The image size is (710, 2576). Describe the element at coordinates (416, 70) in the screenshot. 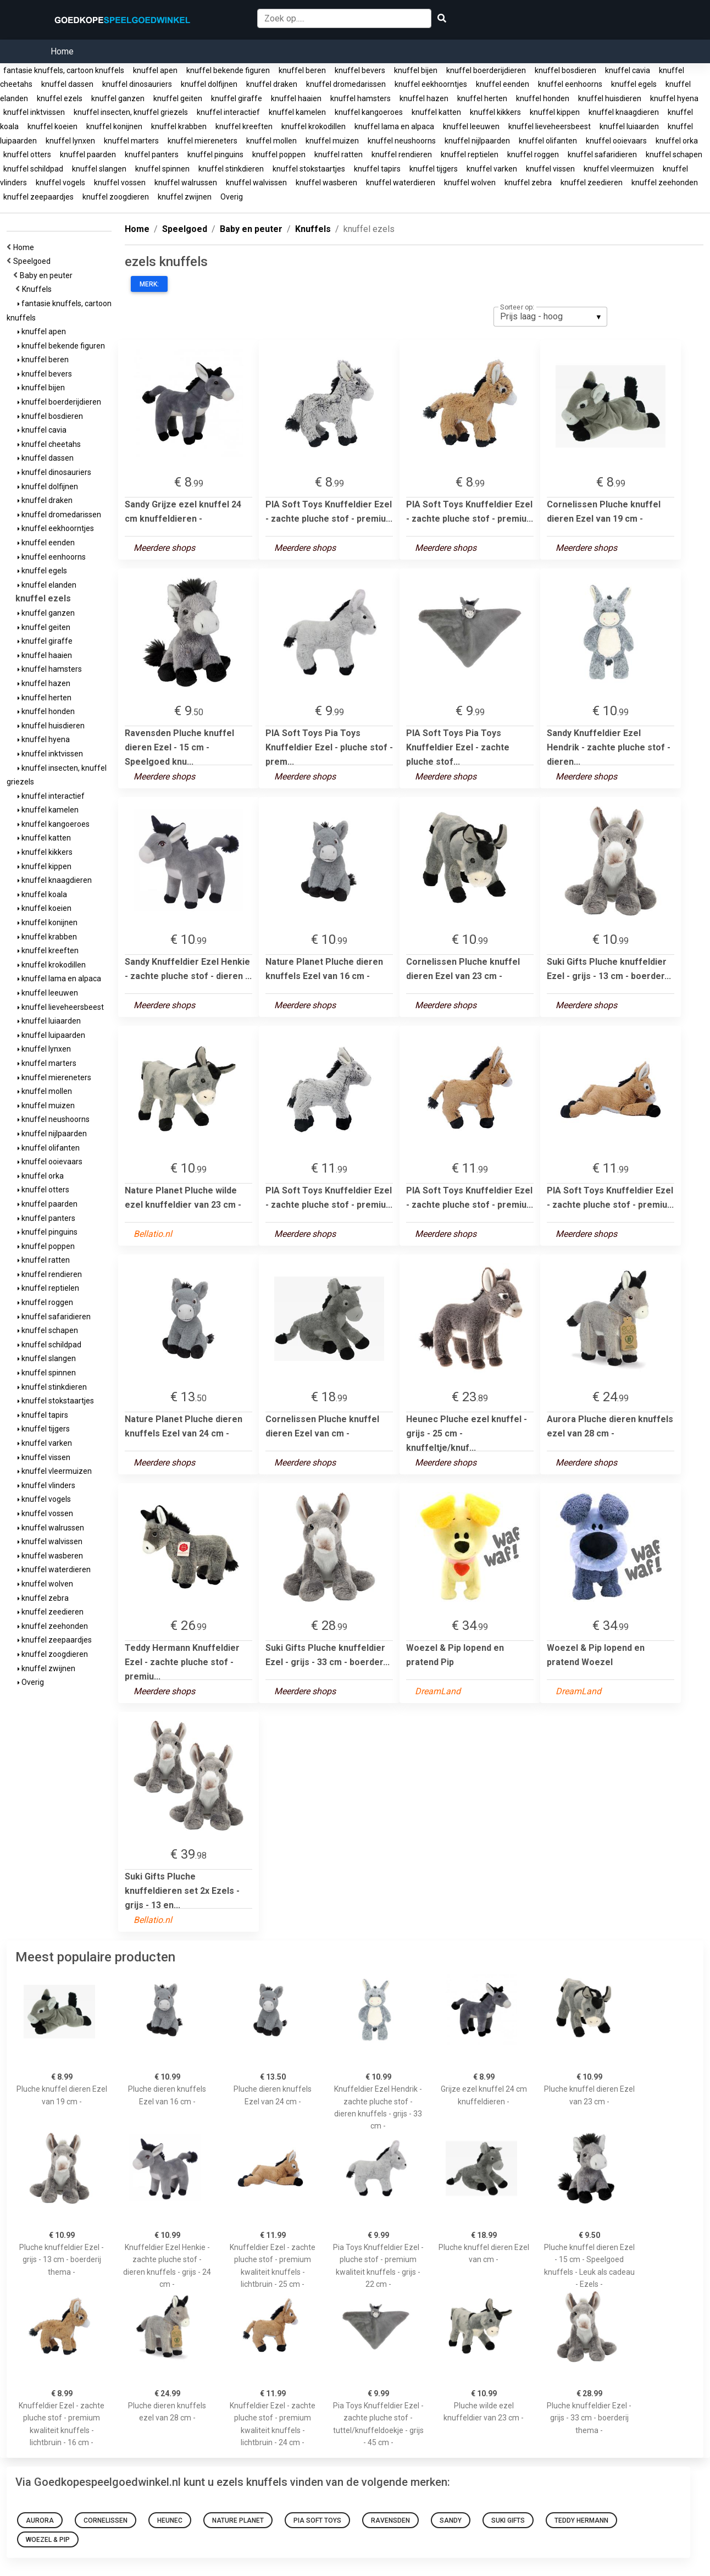

I see `knuffel bijen` at that location.